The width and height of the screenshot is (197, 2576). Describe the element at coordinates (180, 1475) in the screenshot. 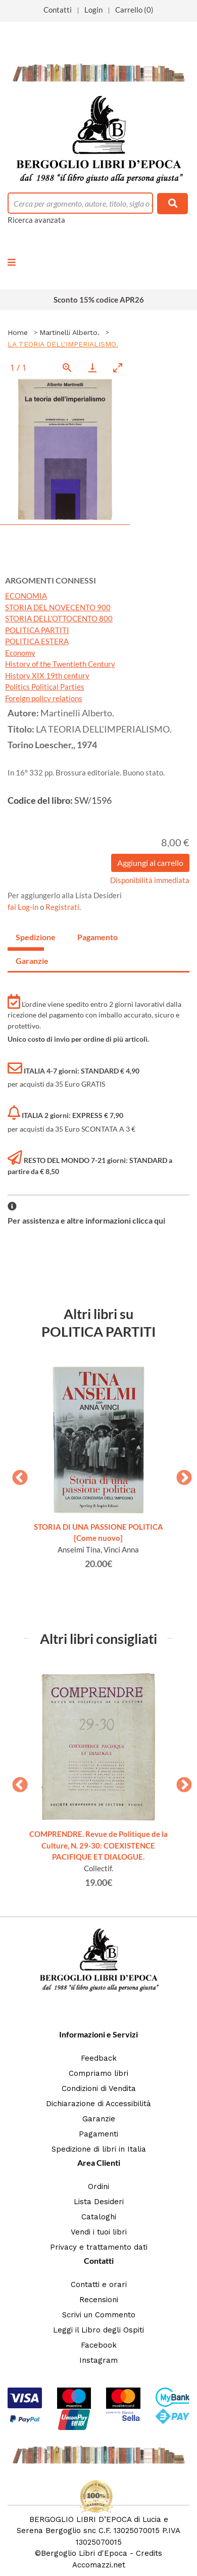

I see `Next` at that location.